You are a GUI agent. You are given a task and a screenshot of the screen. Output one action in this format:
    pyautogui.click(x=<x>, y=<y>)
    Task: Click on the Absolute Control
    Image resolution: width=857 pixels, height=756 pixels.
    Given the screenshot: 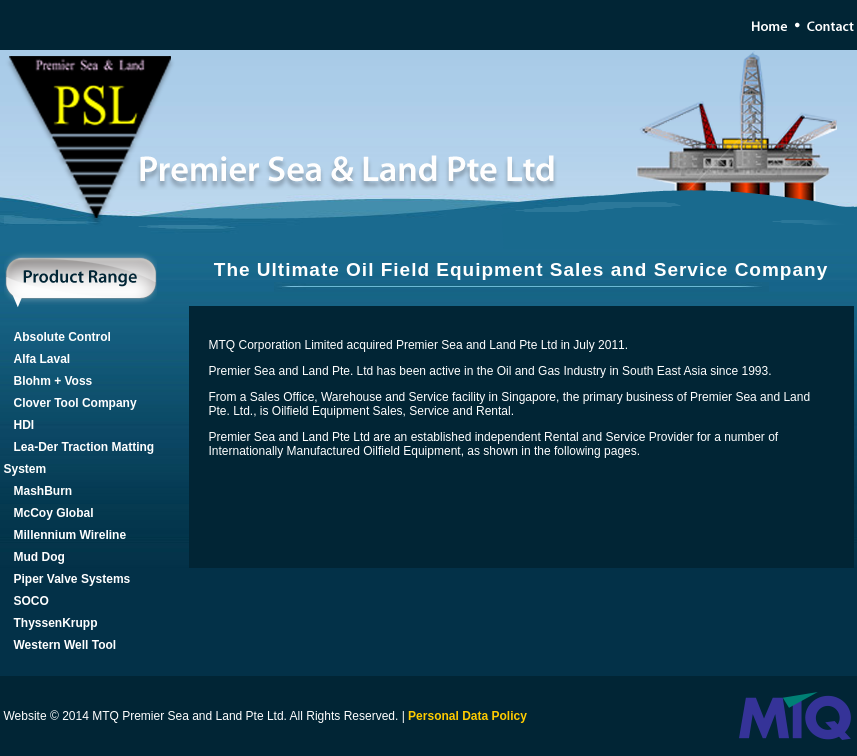 What is the action you would take?
    pyautogui.click(x=62, y=337)
    